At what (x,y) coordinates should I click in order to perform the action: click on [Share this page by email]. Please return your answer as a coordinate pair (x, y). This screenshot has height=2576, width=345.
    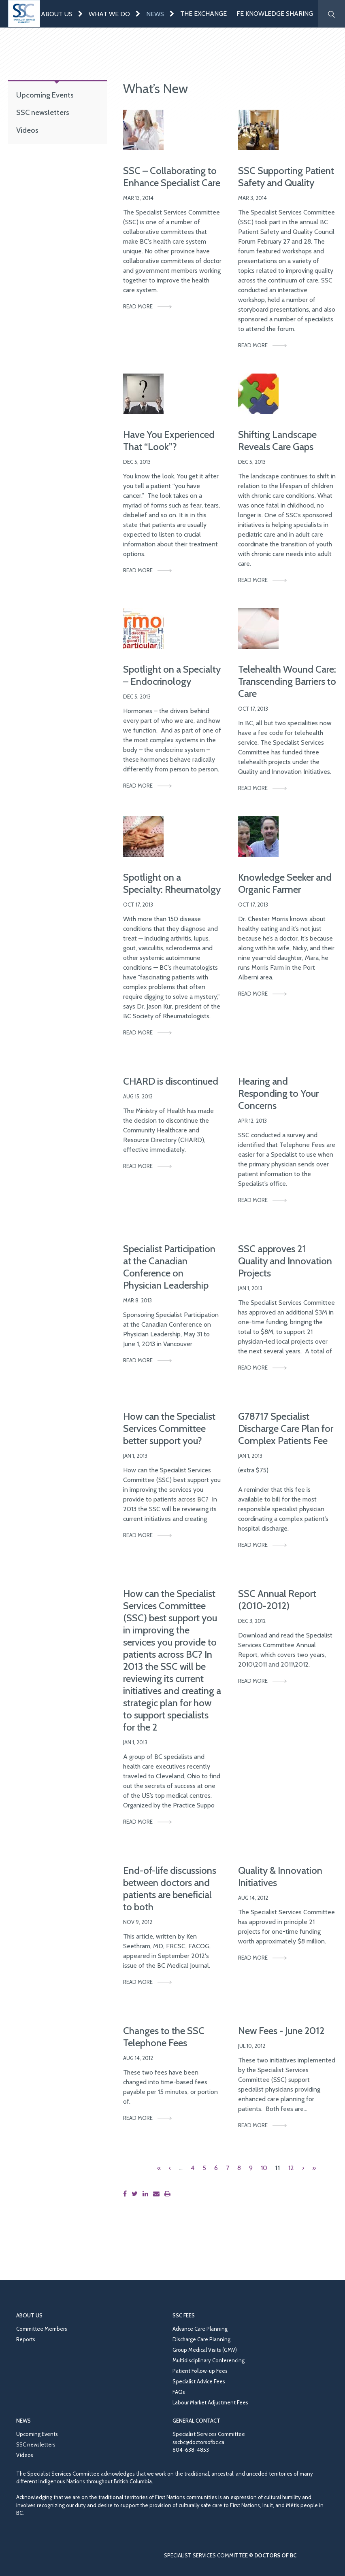
    Looking at the image, I should click on (158, 2194).